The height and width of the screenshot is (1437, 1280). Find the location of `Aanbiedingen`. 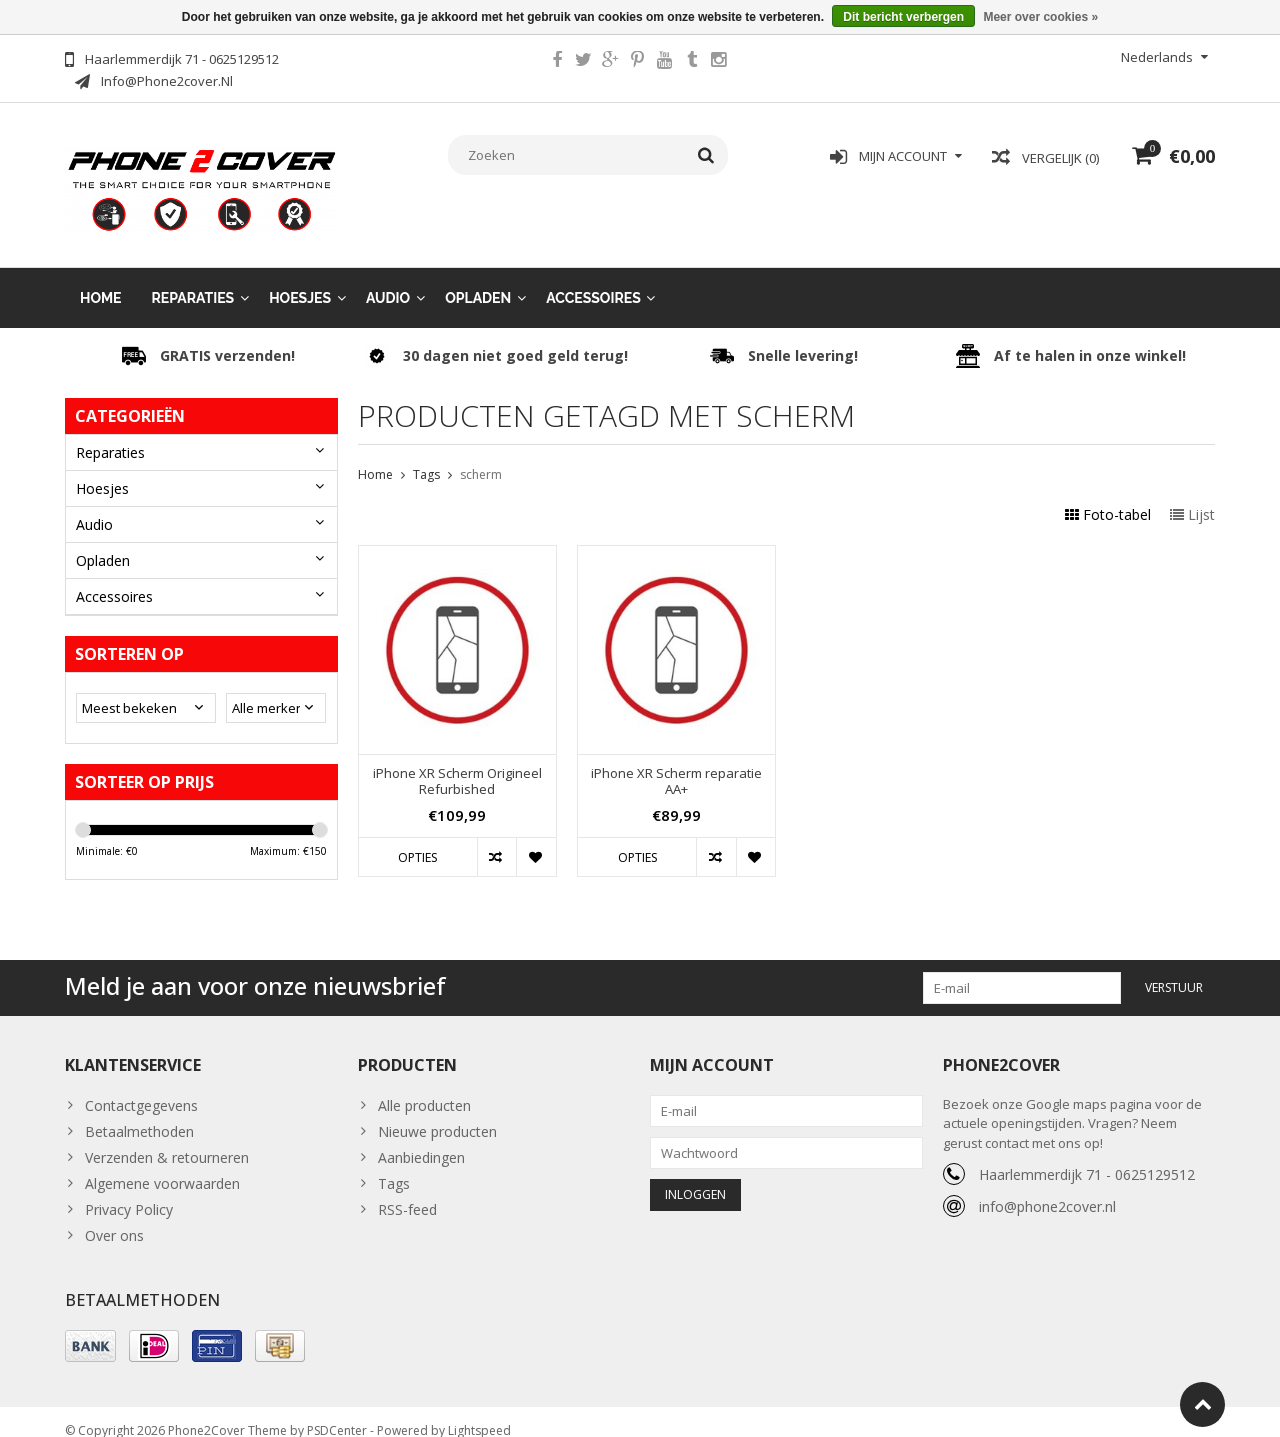

Aanbiedingen is located at coordinates (421, 1139).